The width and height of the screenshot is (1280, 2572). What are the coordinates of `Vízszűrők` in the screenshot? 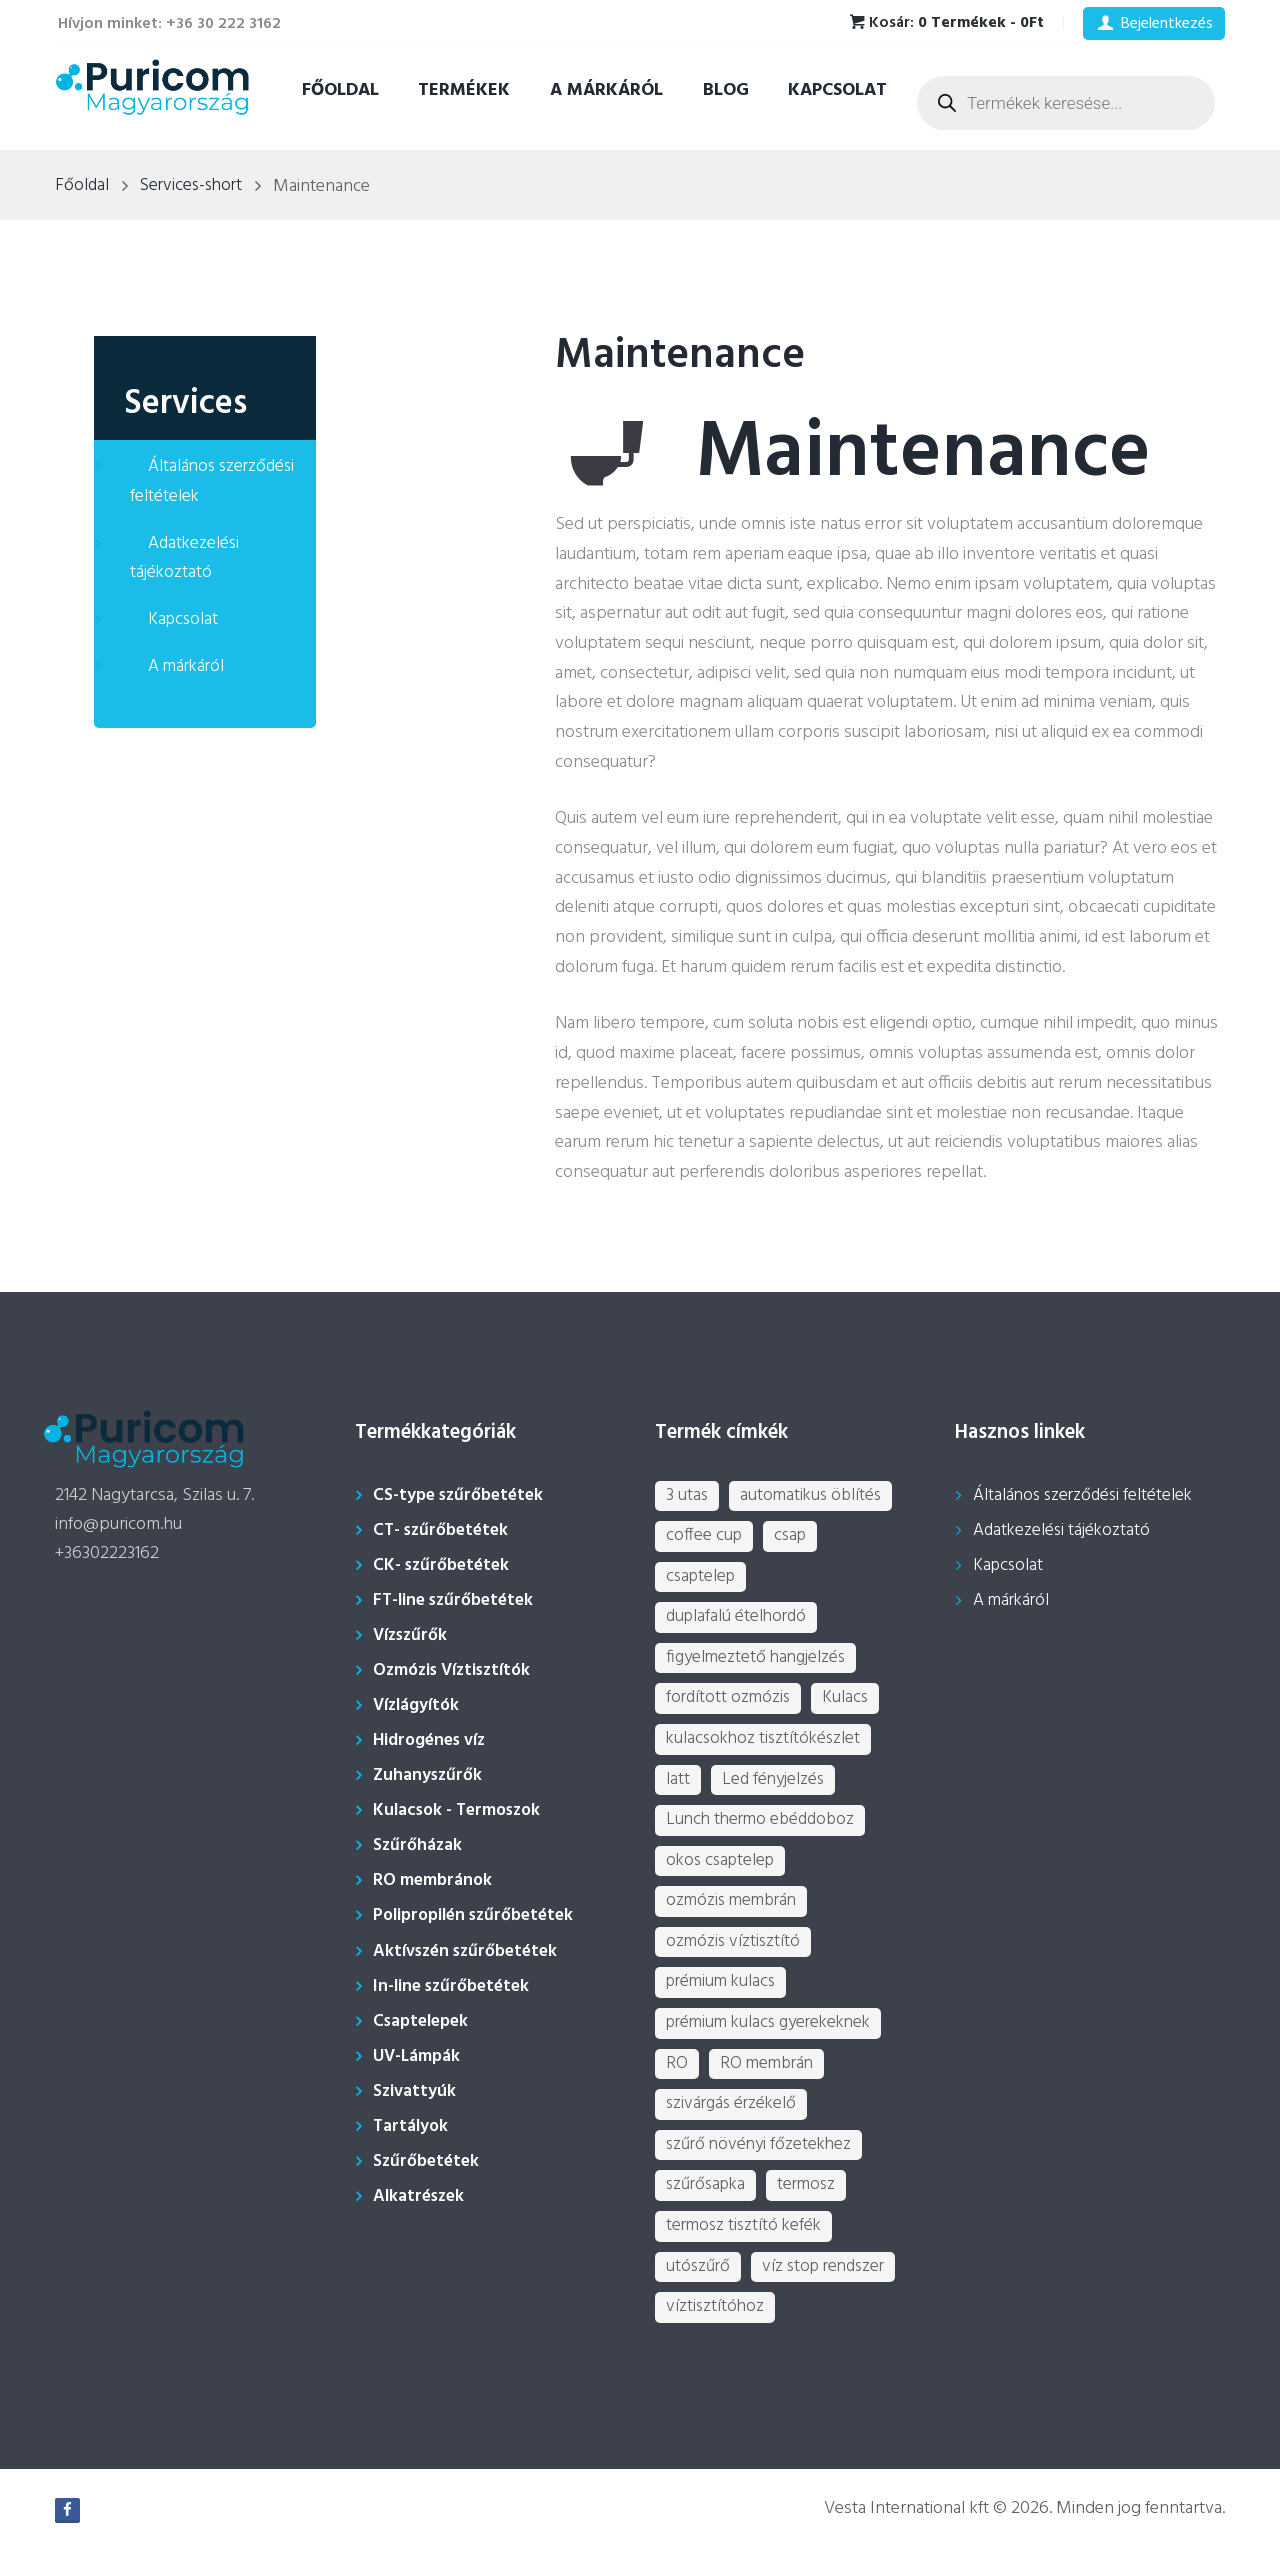 It's located at (412, 1635).